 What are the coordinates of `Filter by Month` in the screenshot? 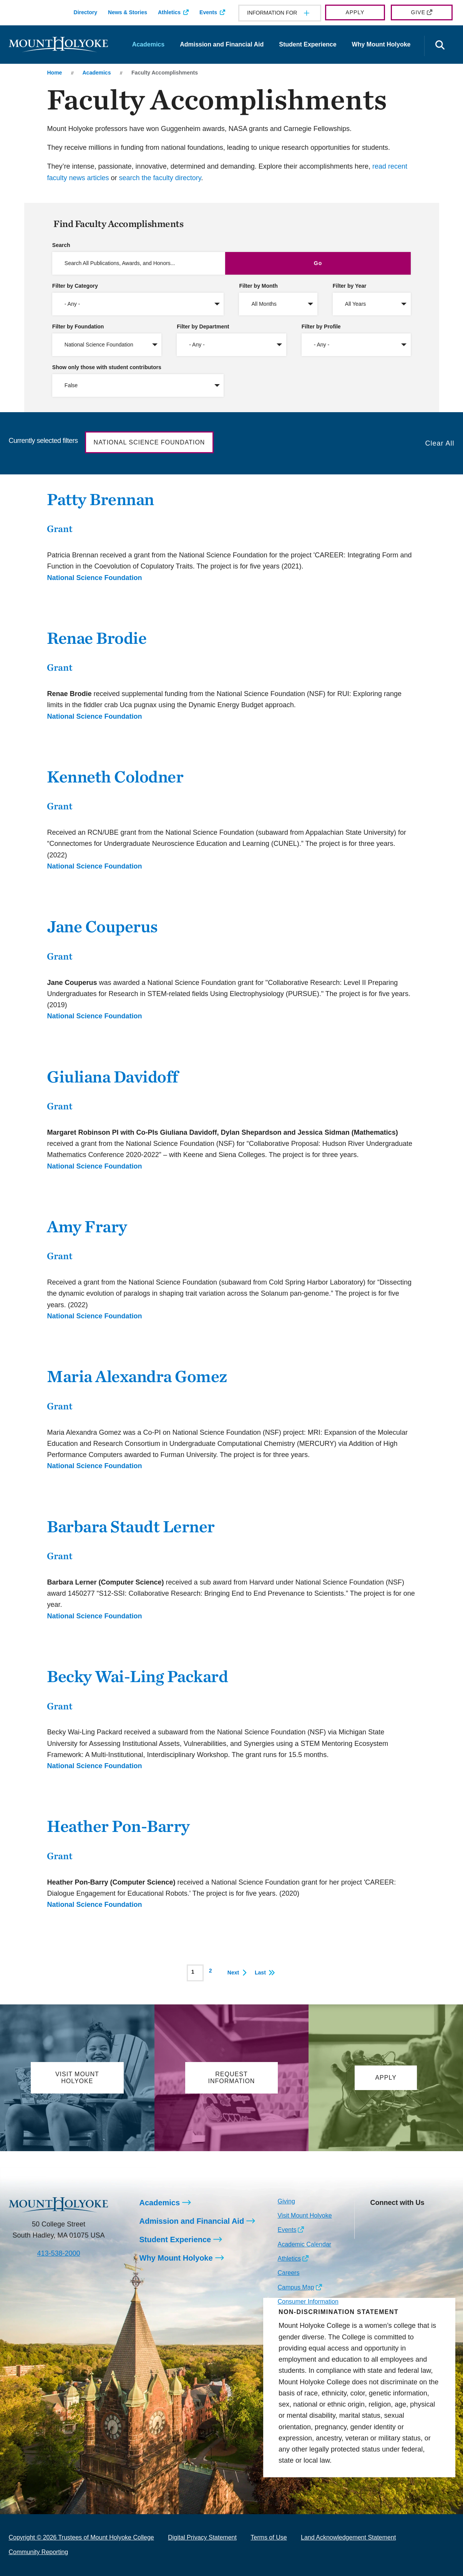 It's located at (258, 286).